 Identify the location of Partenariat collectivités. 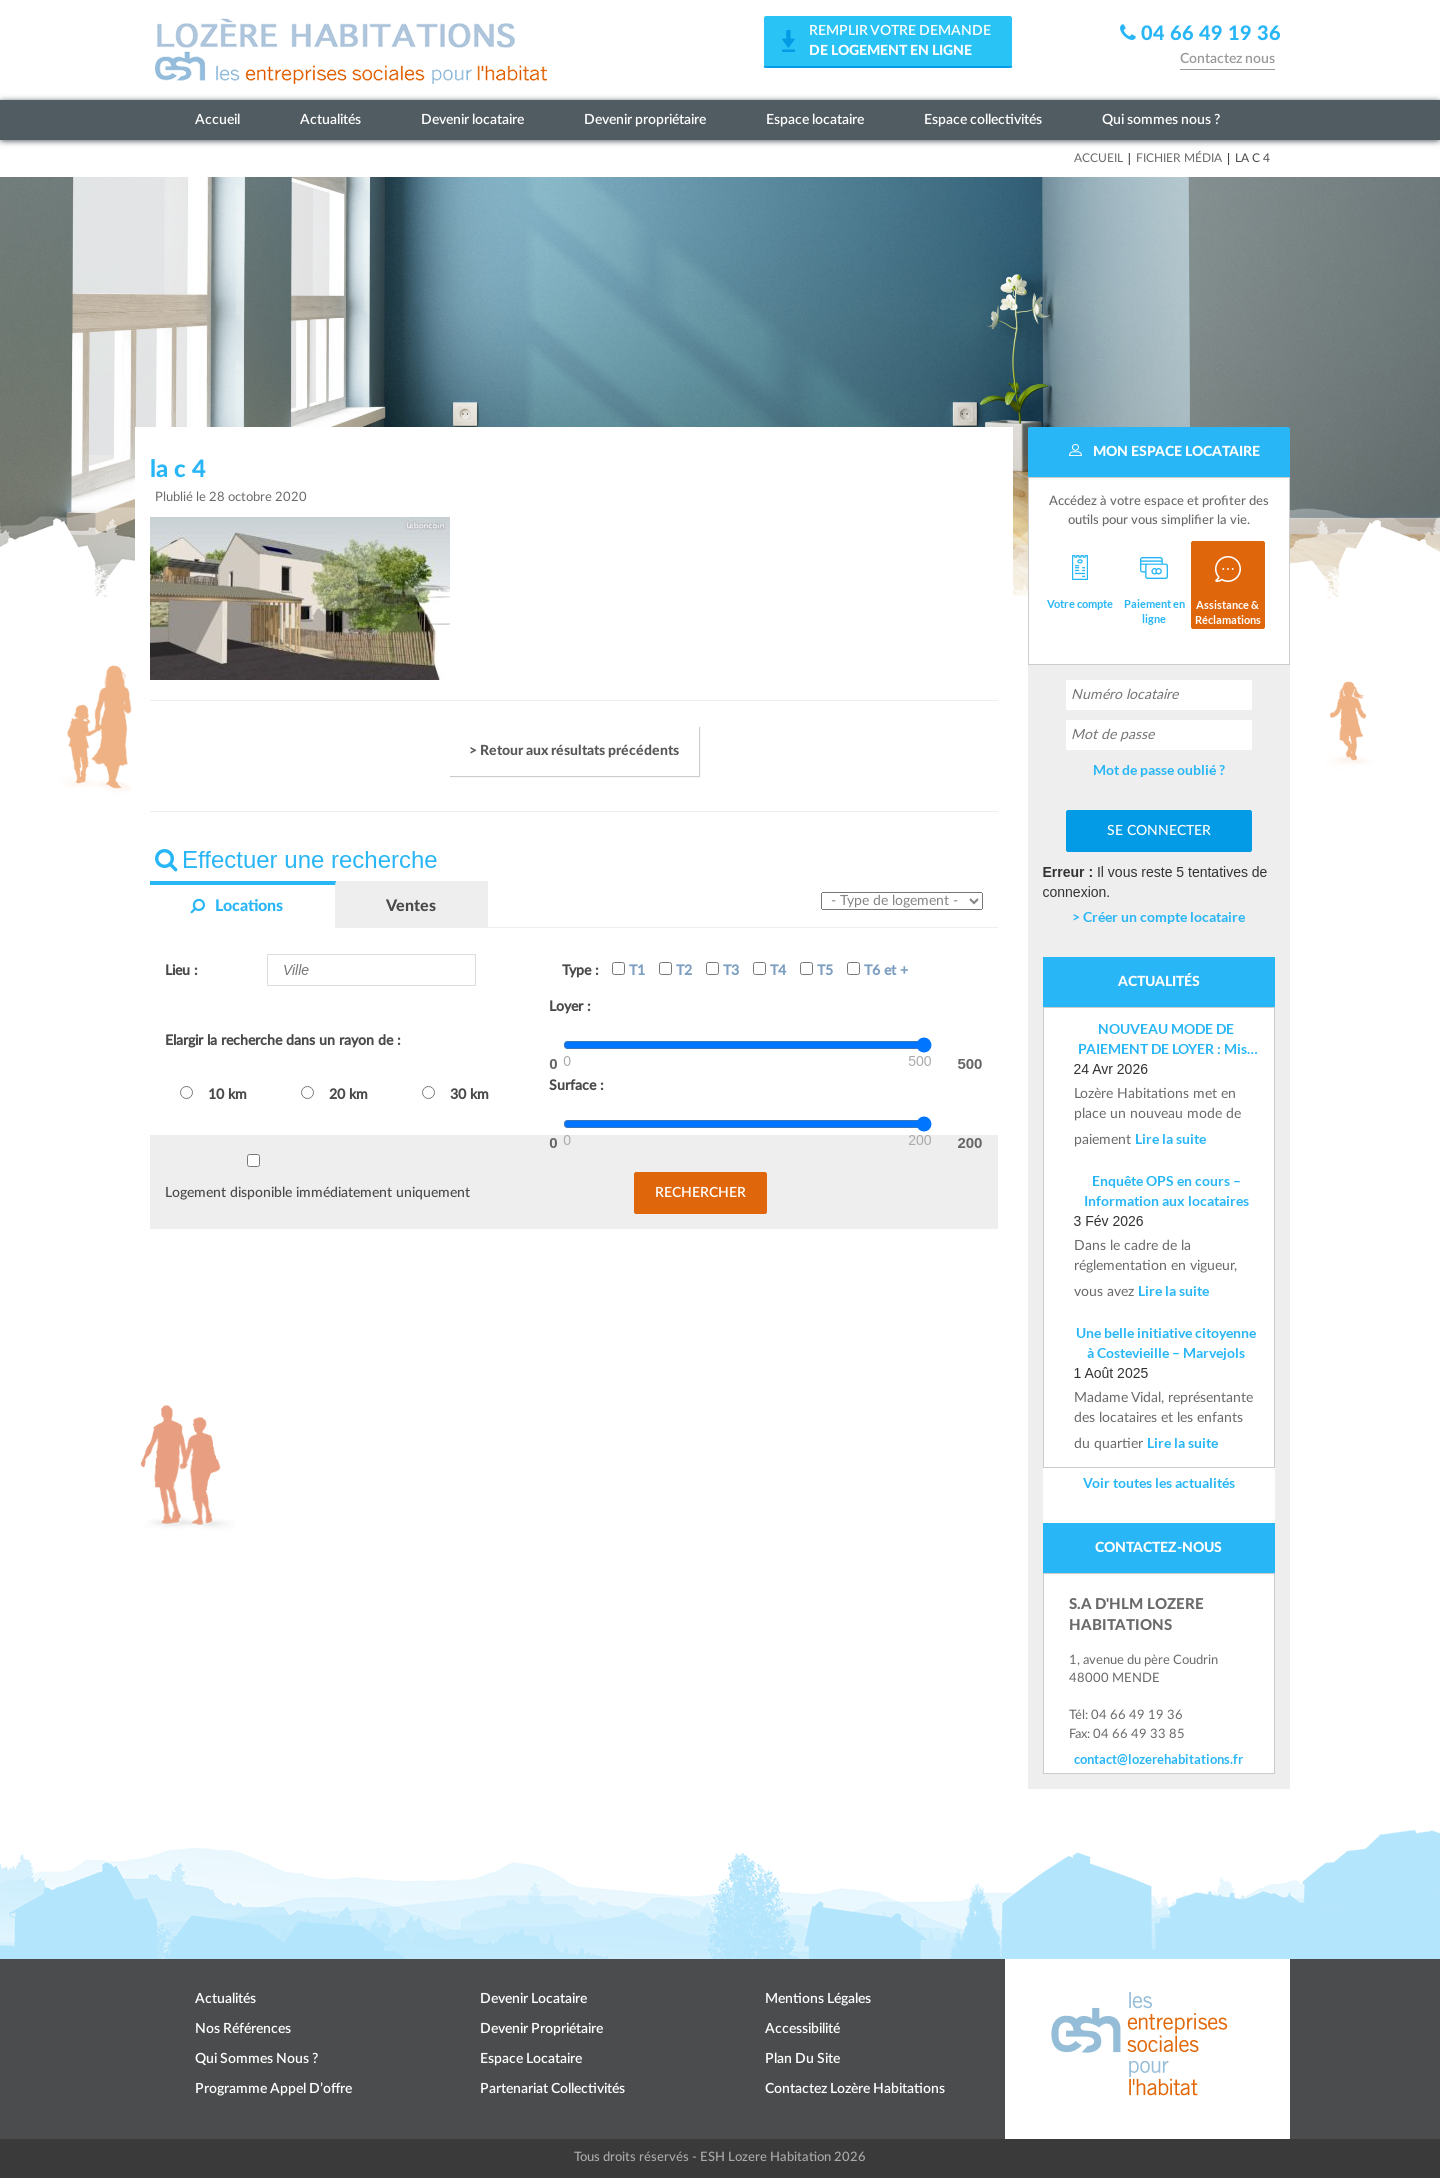
(552, 2089).